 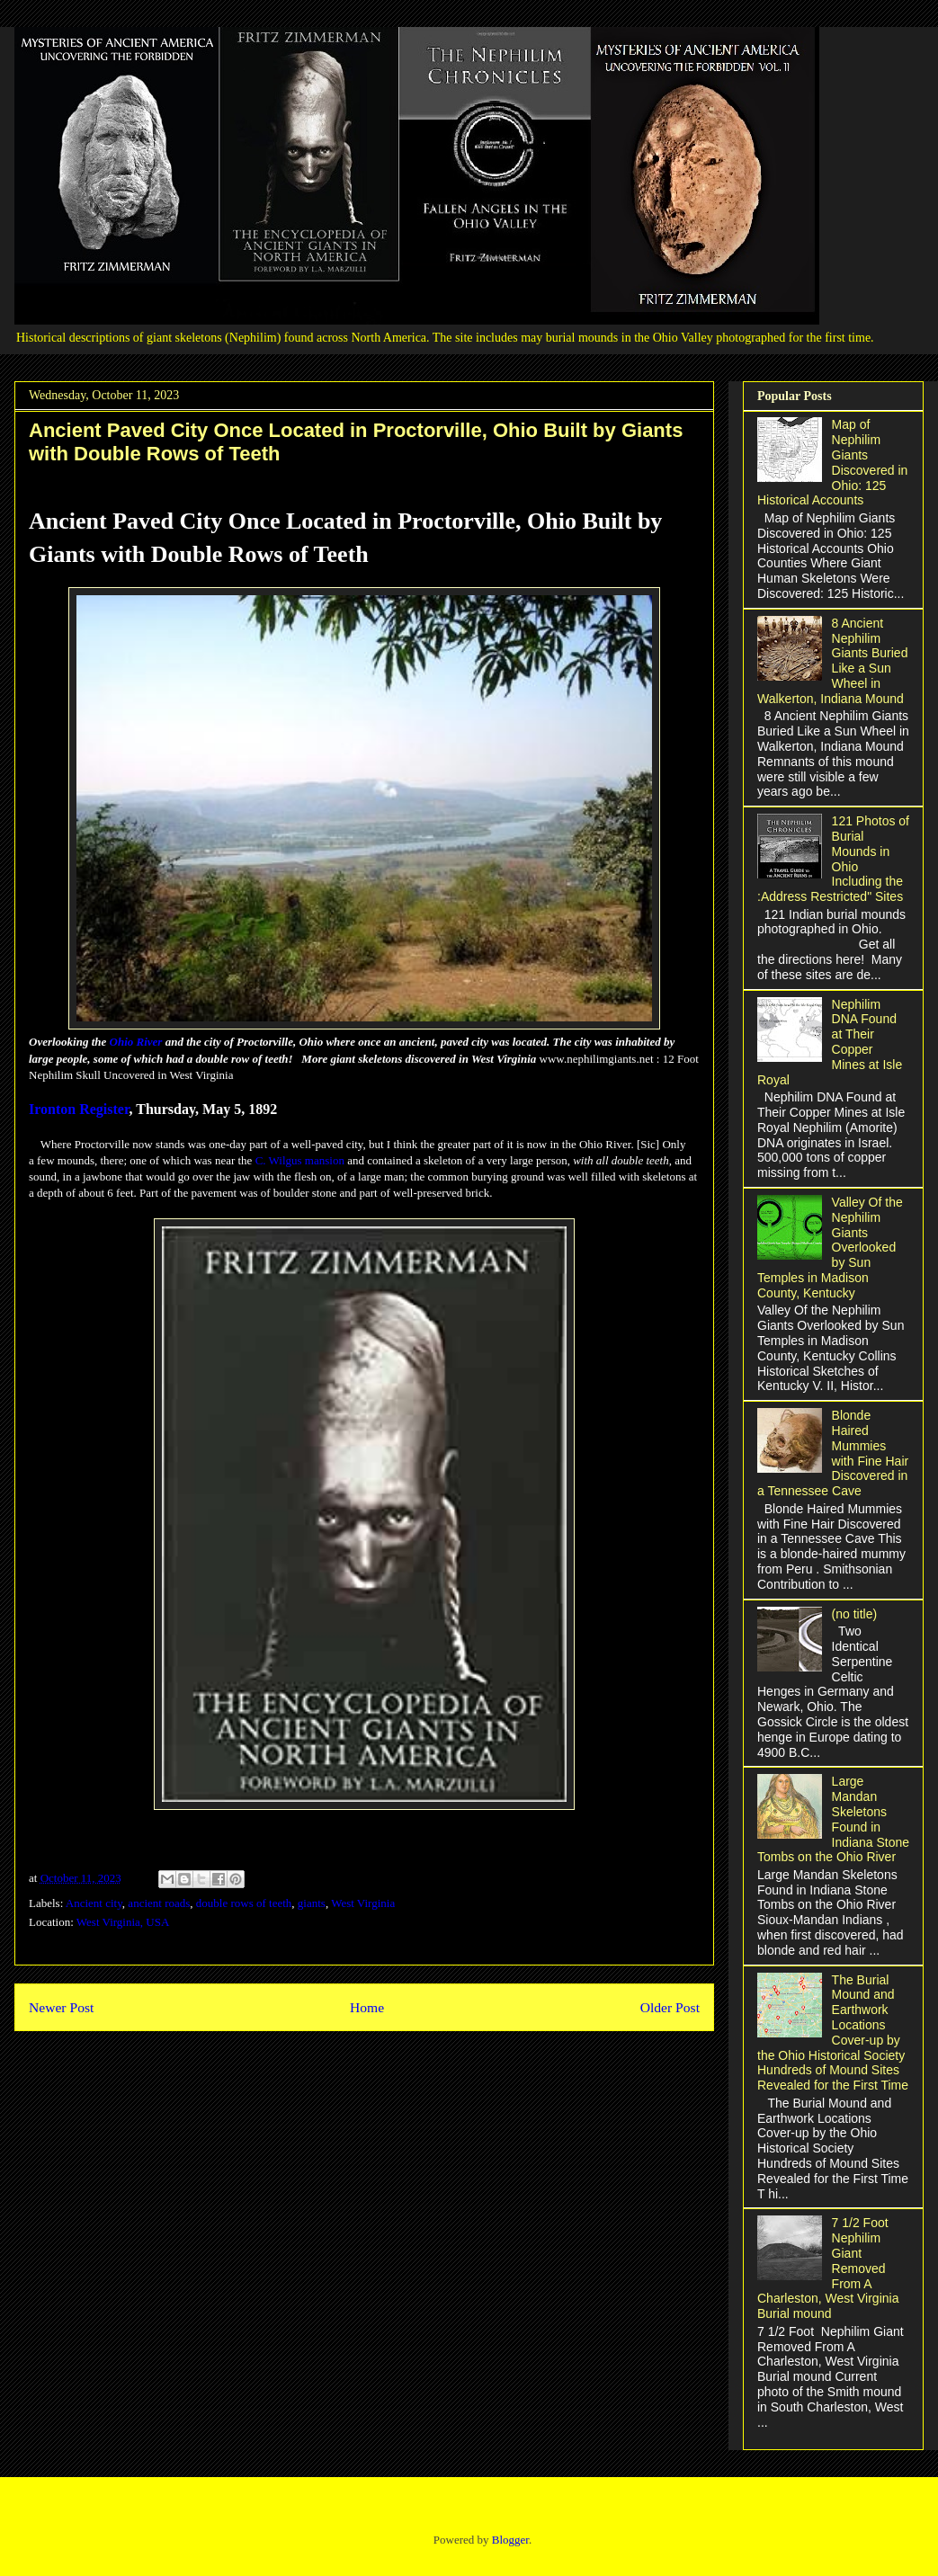 What do you see at coordinates (136, 1041) in the screenshot?
I see `Ohio River` at bounding box center [136, 1041].